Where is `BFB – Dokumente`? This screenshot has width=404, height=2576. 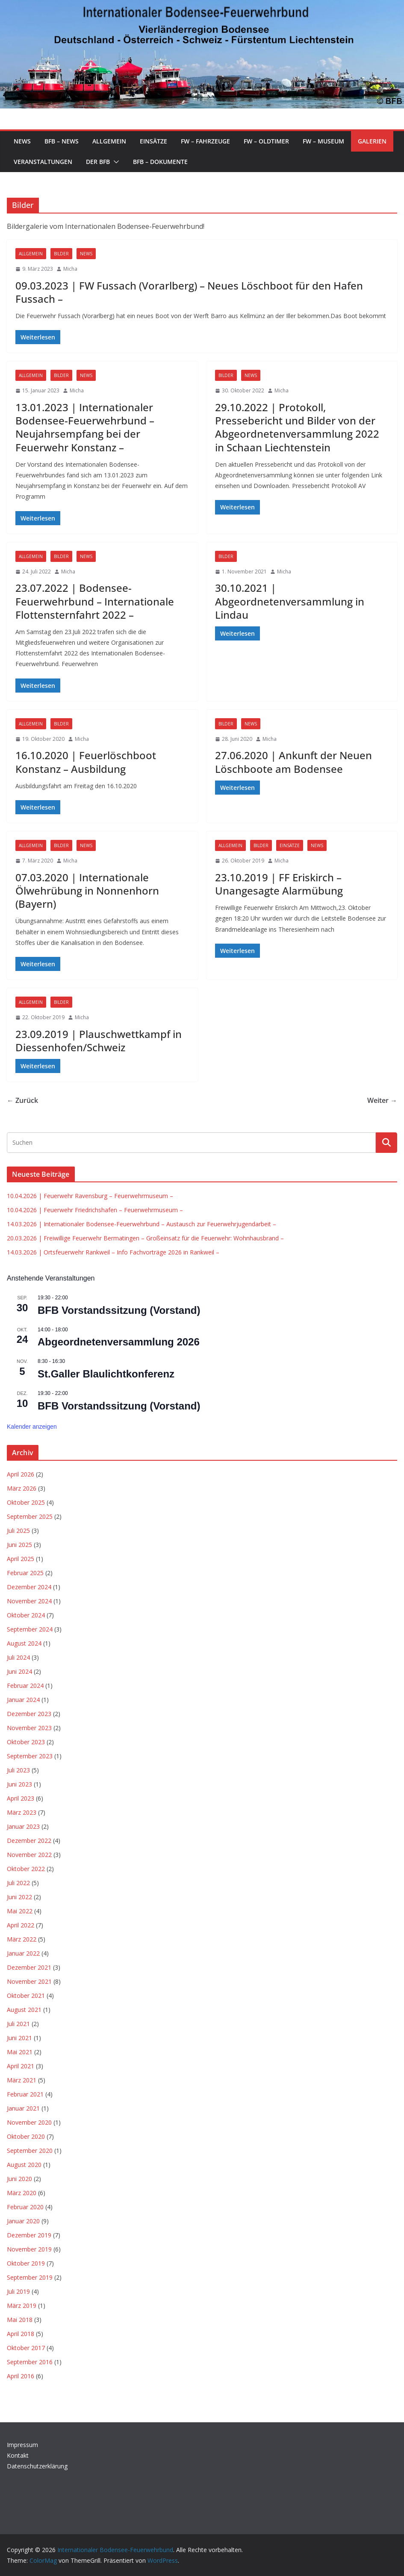
BFB – Dokumente is located at coordinates (160, 162).